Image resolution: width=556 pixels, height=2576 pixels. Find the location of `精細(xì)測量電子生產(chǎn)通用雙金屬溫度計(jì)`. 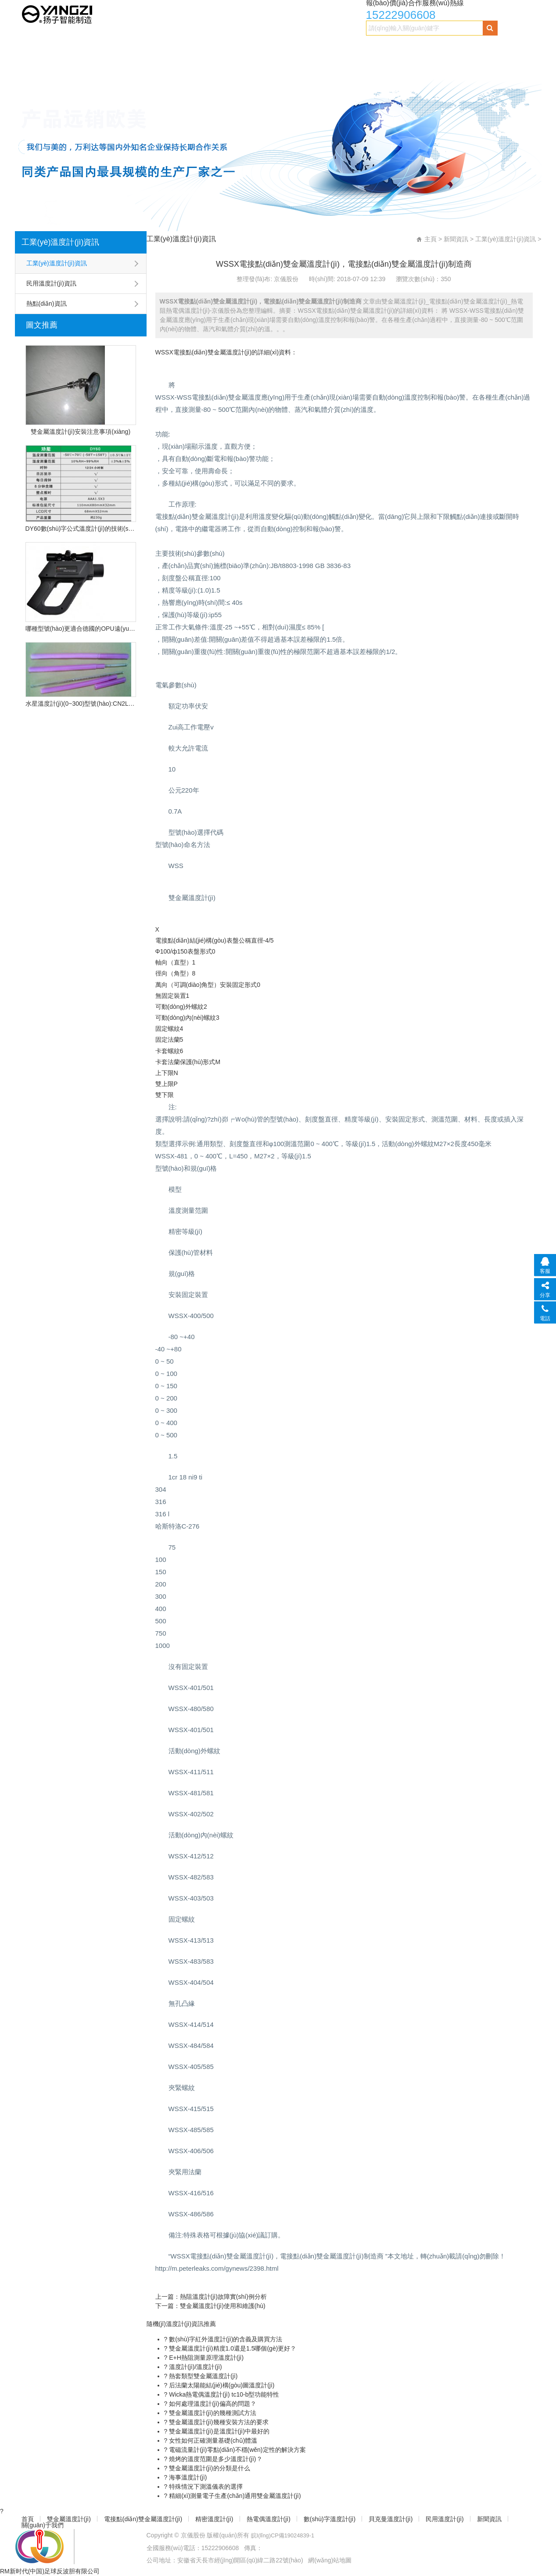

精細(xì)測量電子生產(chǎn)通用雙金屬溫度計(jì) is located at coordinates (234, 2495).